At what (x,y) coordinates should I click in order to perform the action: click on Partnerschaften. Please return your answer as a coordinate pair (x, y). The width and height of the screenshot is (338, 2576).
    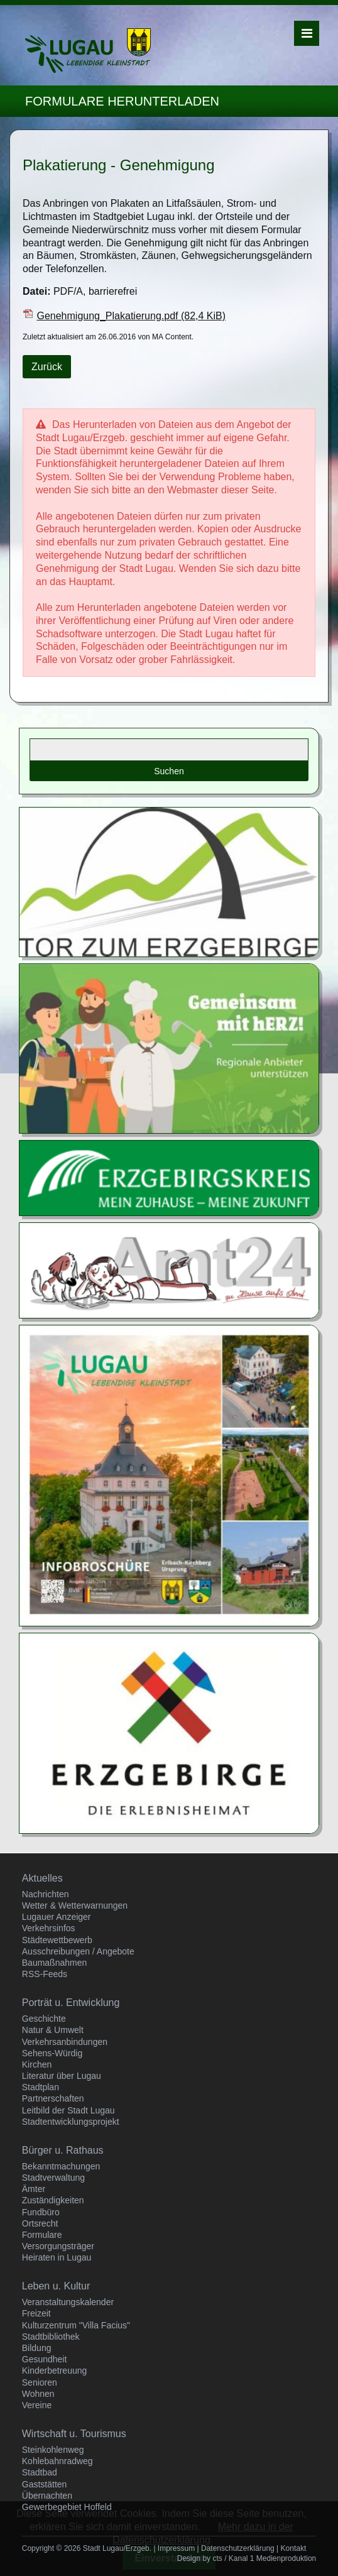
    Looking at the image, I should click on (53, 2098).